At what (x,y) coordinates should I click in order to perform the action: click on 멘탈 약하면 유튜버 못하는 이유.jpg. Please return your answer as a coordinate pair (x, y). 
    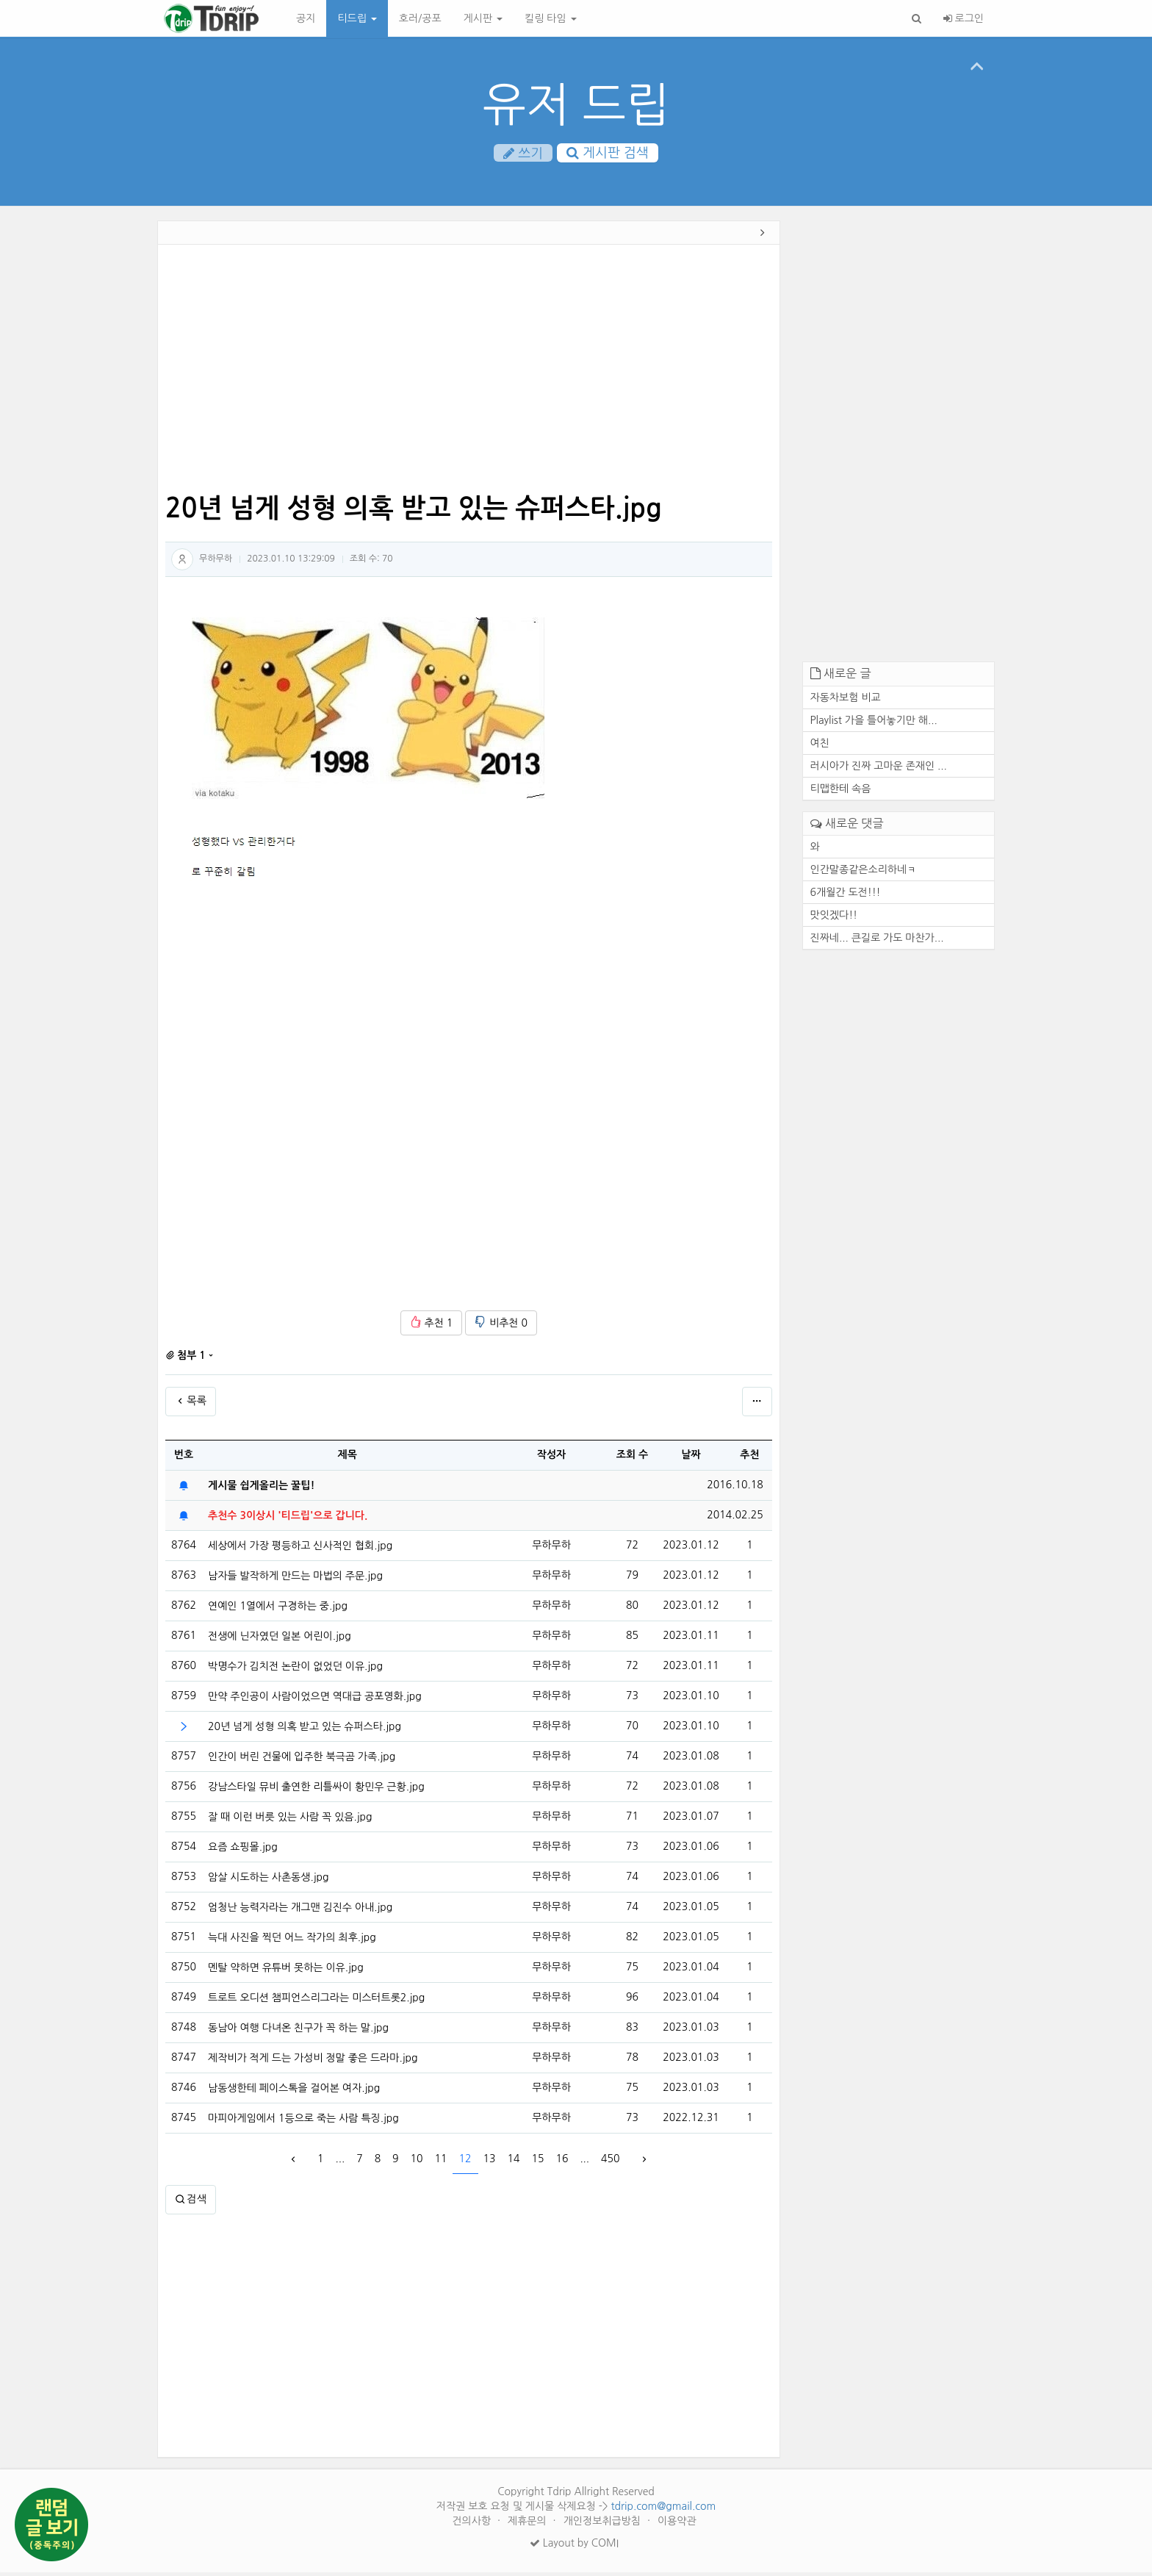
    Looking at the image, I should click on (286, 1971).